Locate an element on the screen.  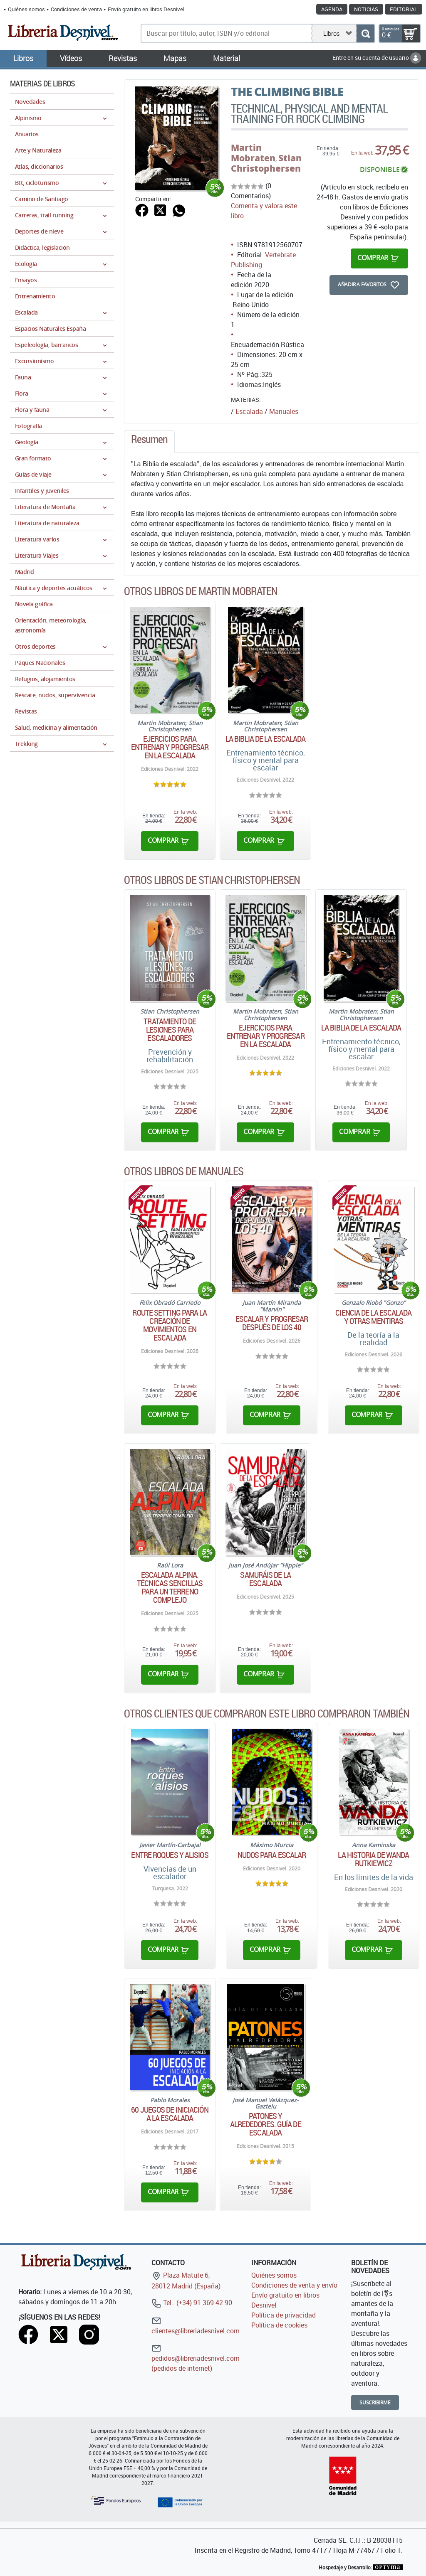
Política de privacidad is located at coordinates (283, 2315).